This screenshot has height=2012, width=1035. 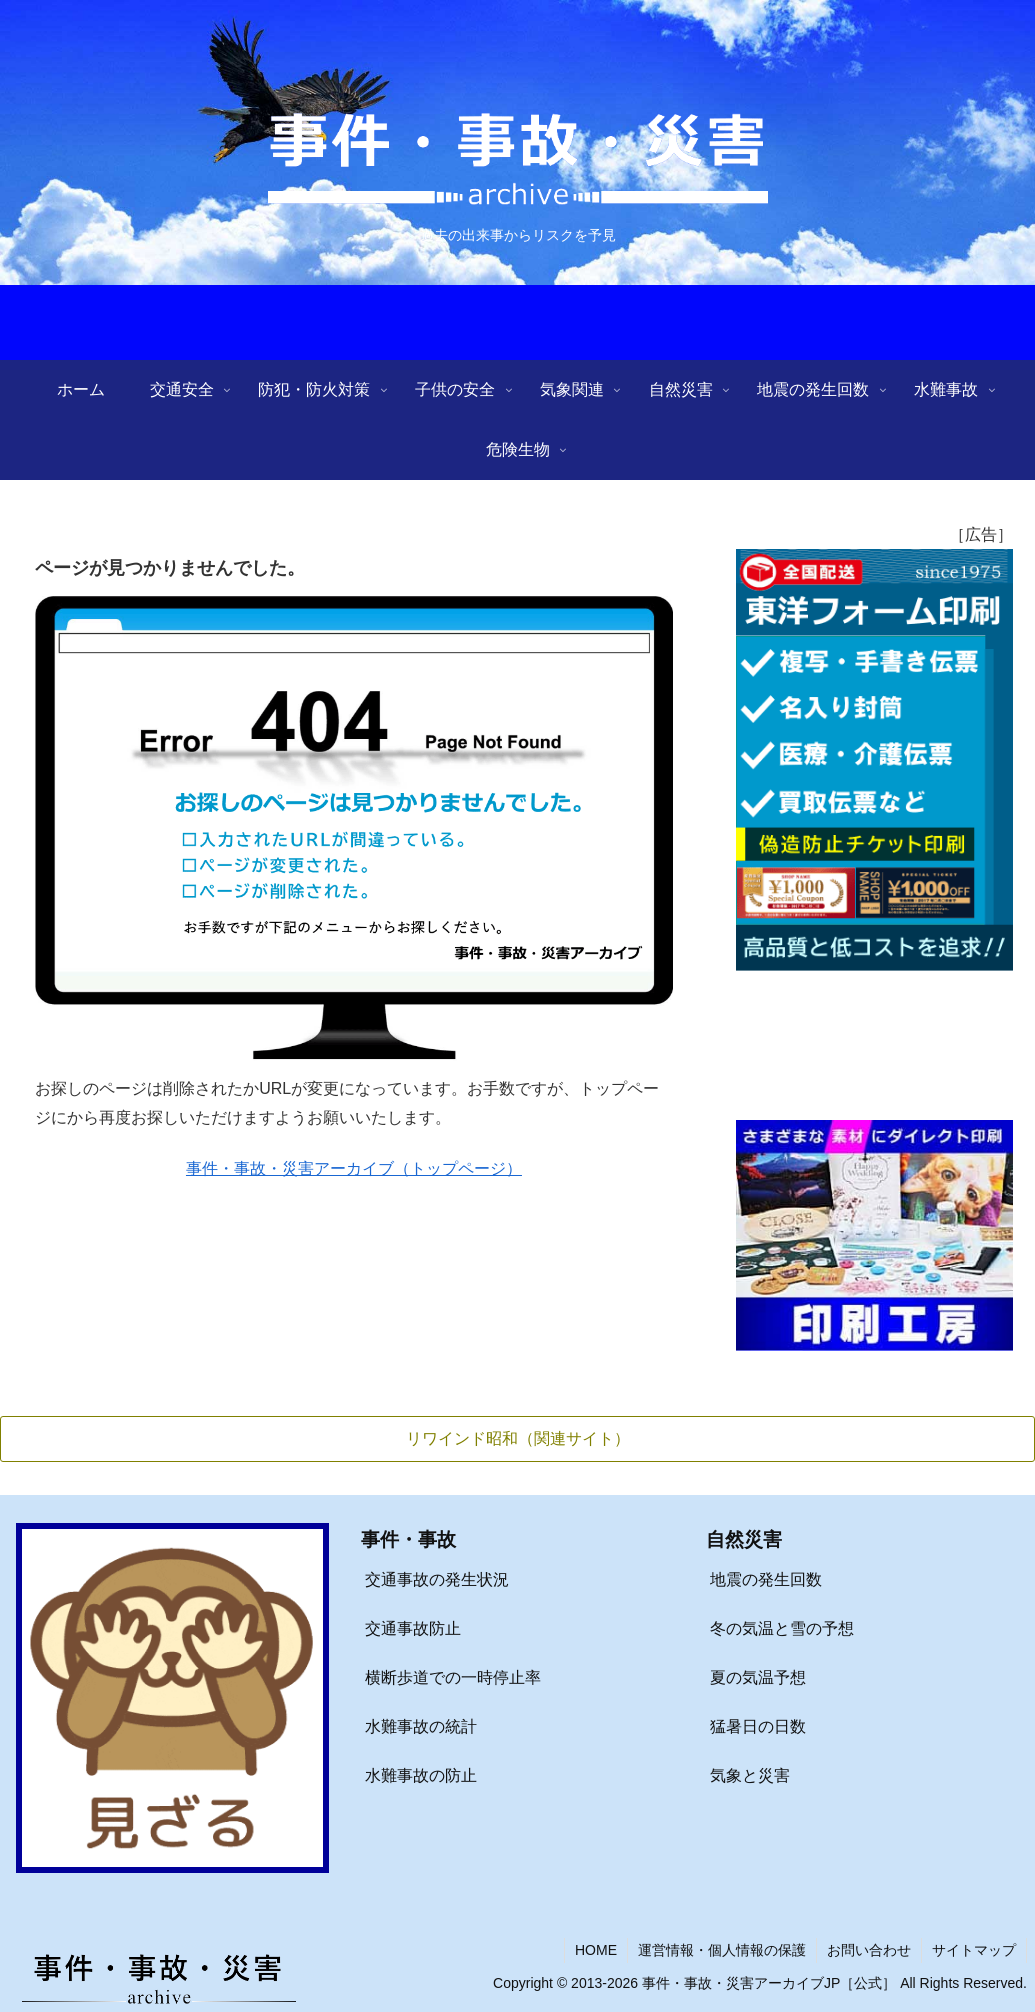 I want to click on リワインド昭和（関連サイト）, so click(x=518, y=1438).